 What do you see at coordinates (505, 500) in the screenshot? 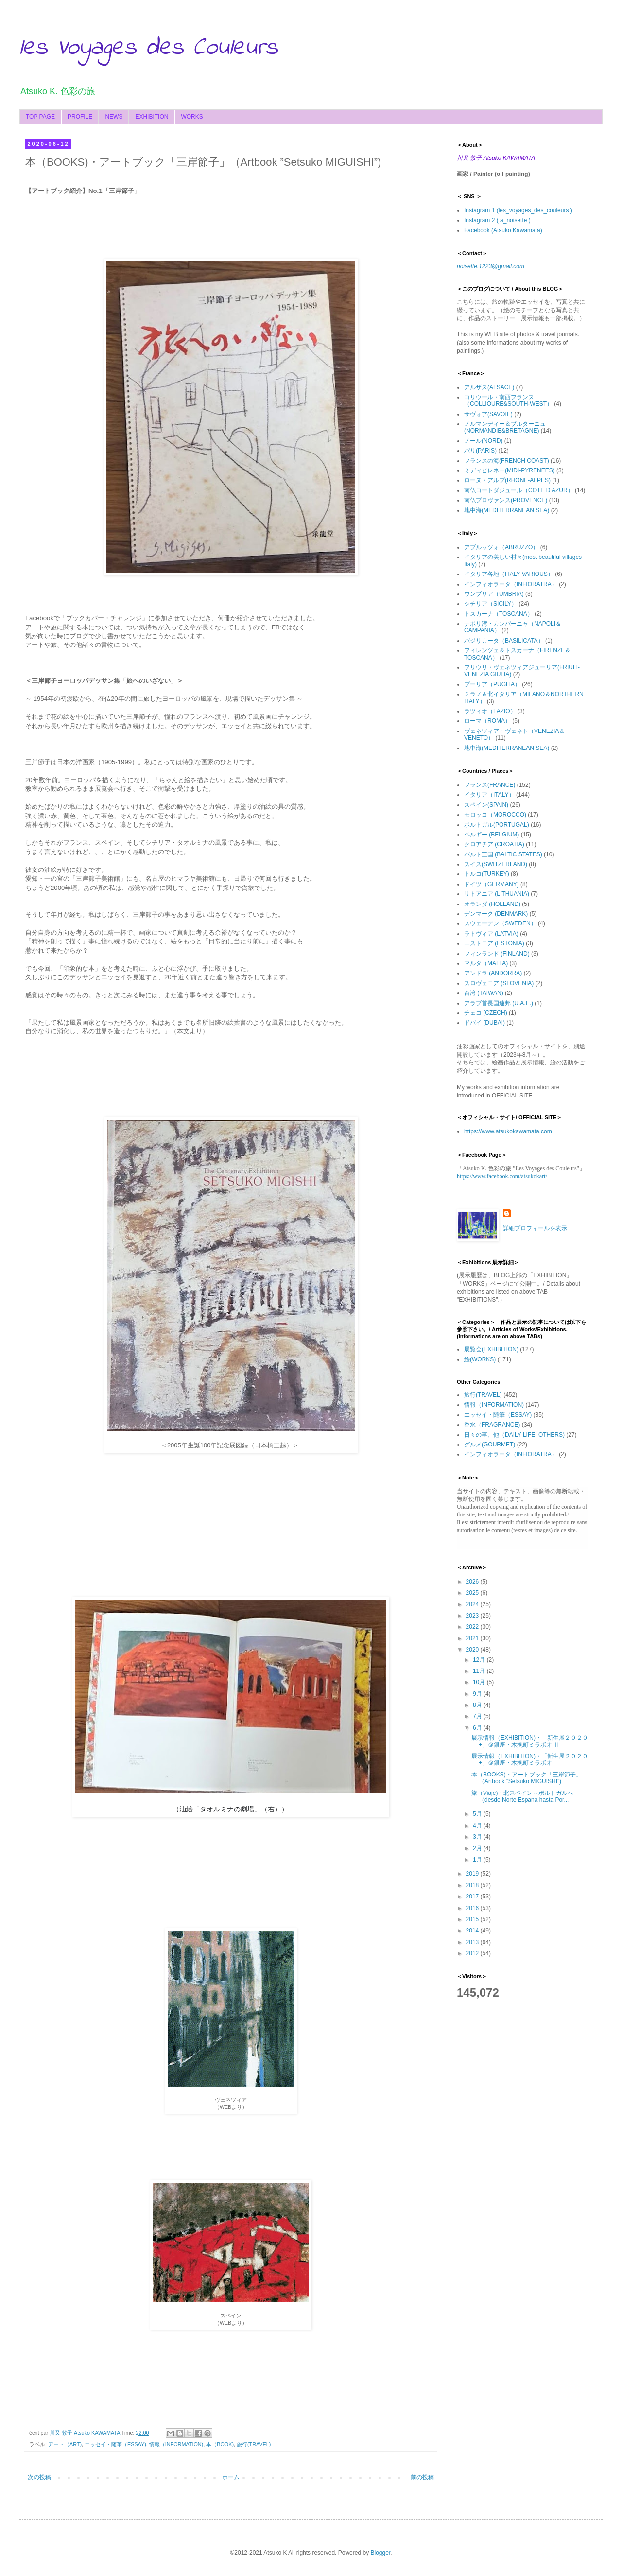
I see `南仏プロヴァンス(PROVENCE)` at bounding box center [505, 500].